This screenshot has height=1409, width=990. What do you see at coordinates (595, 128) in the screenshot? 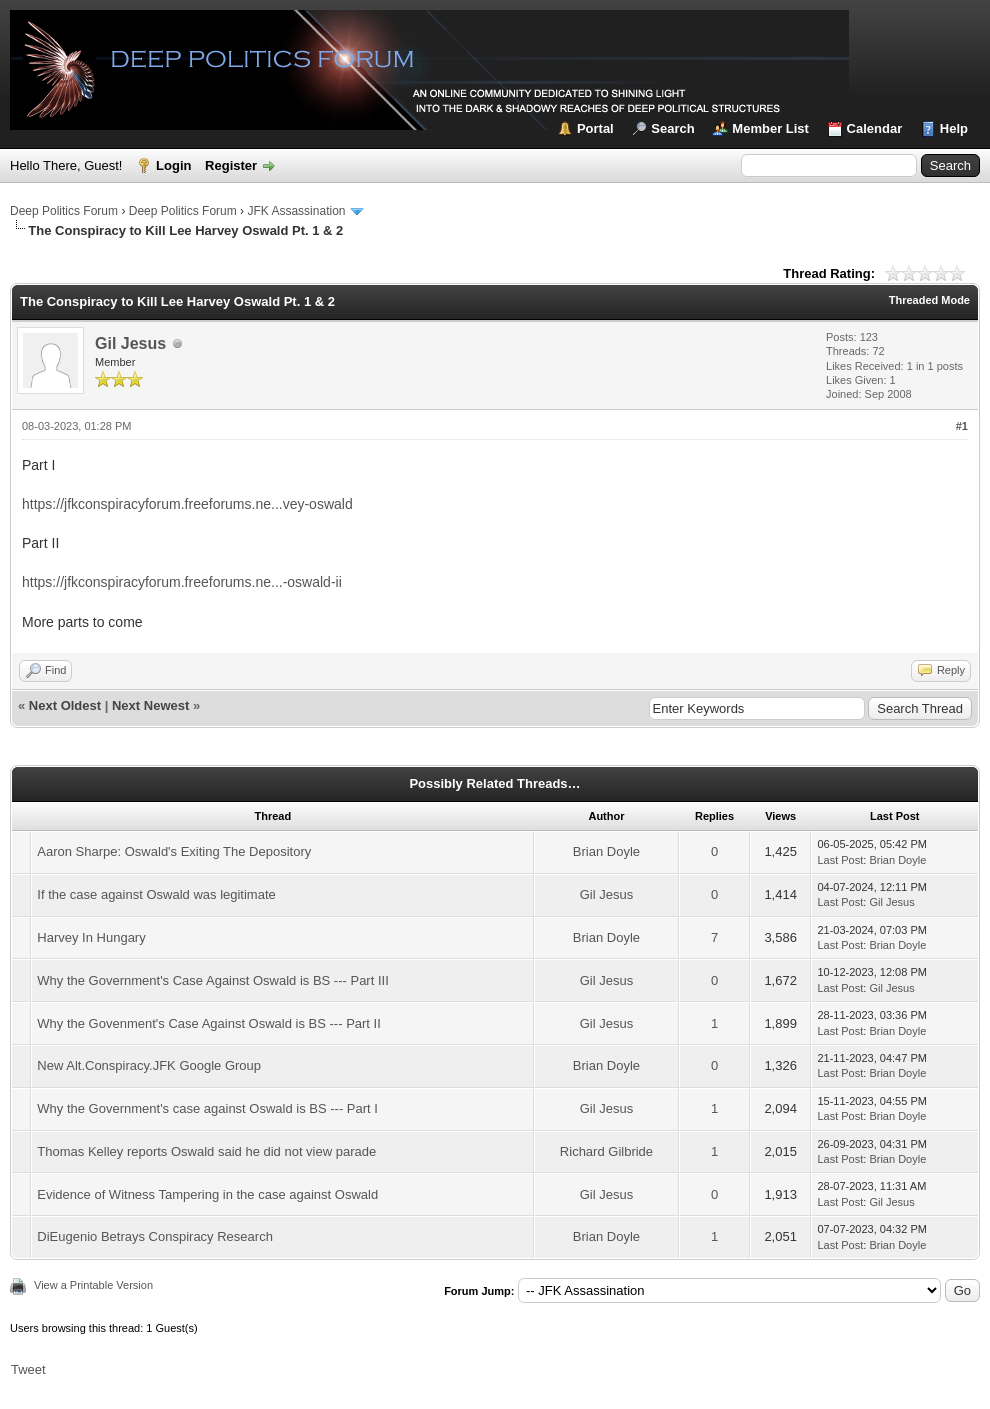
I see `Portal` at bounding box center [595, 128].